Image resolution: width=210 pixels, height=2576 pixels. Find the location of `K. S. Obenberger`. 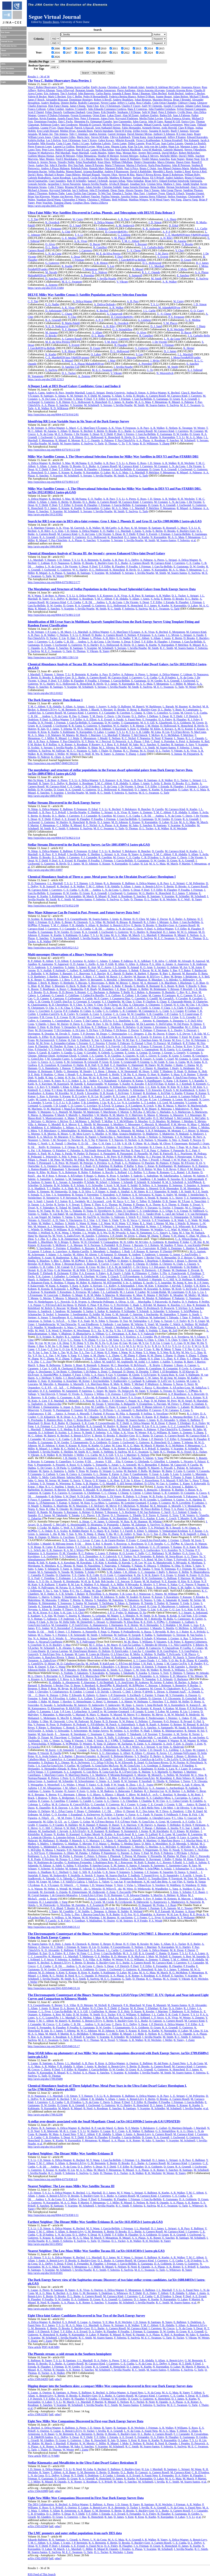

K. S. Obenberger is located at coordinates (106, 1750).